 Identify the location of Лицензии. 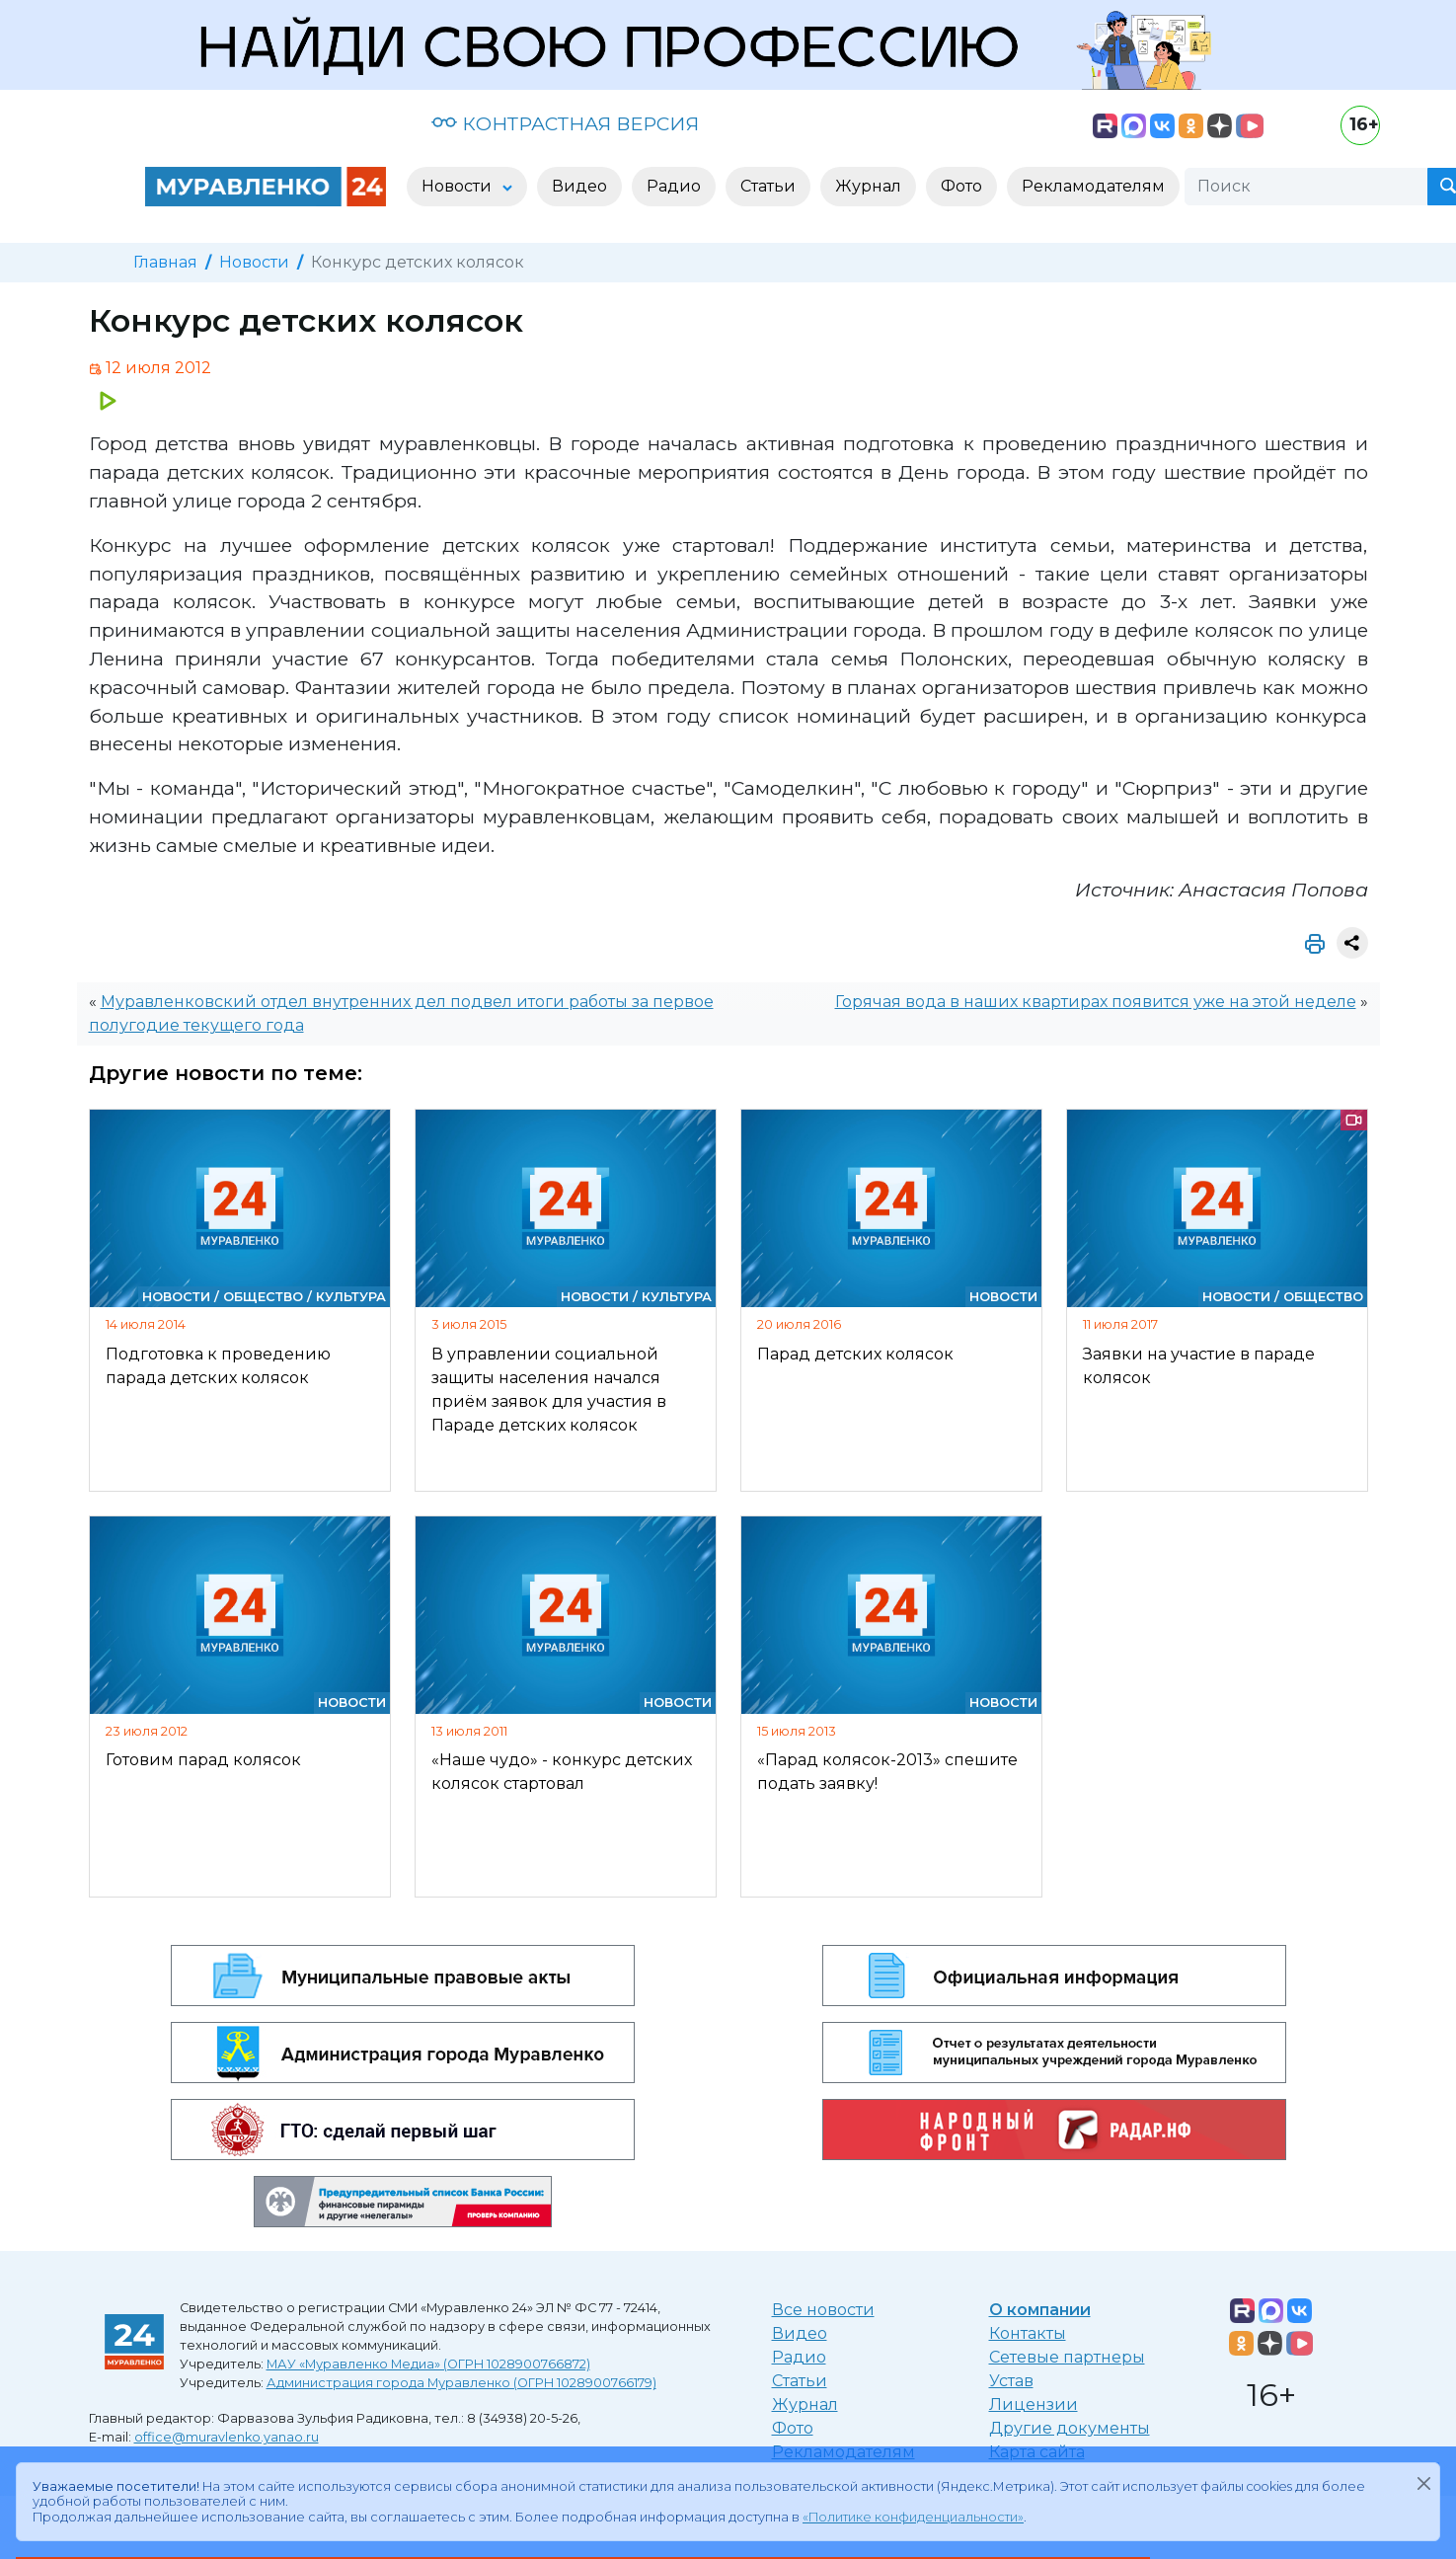
(1033, 2404).